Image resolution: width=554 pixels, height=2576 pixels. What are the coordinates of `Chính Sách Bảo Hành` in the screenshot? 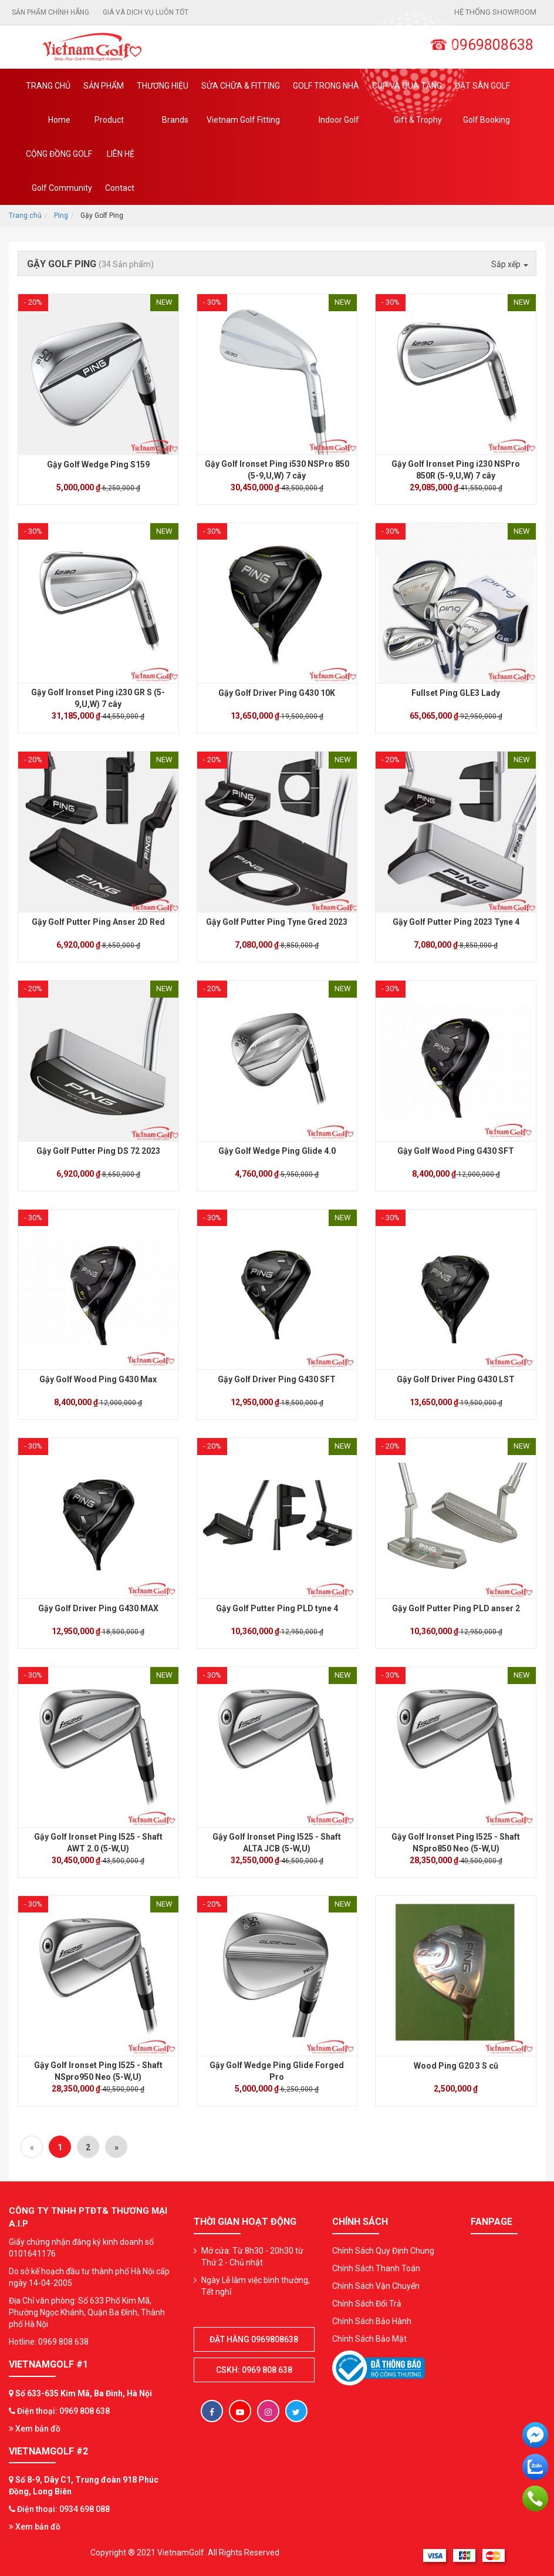 It's located at (371, 2321).